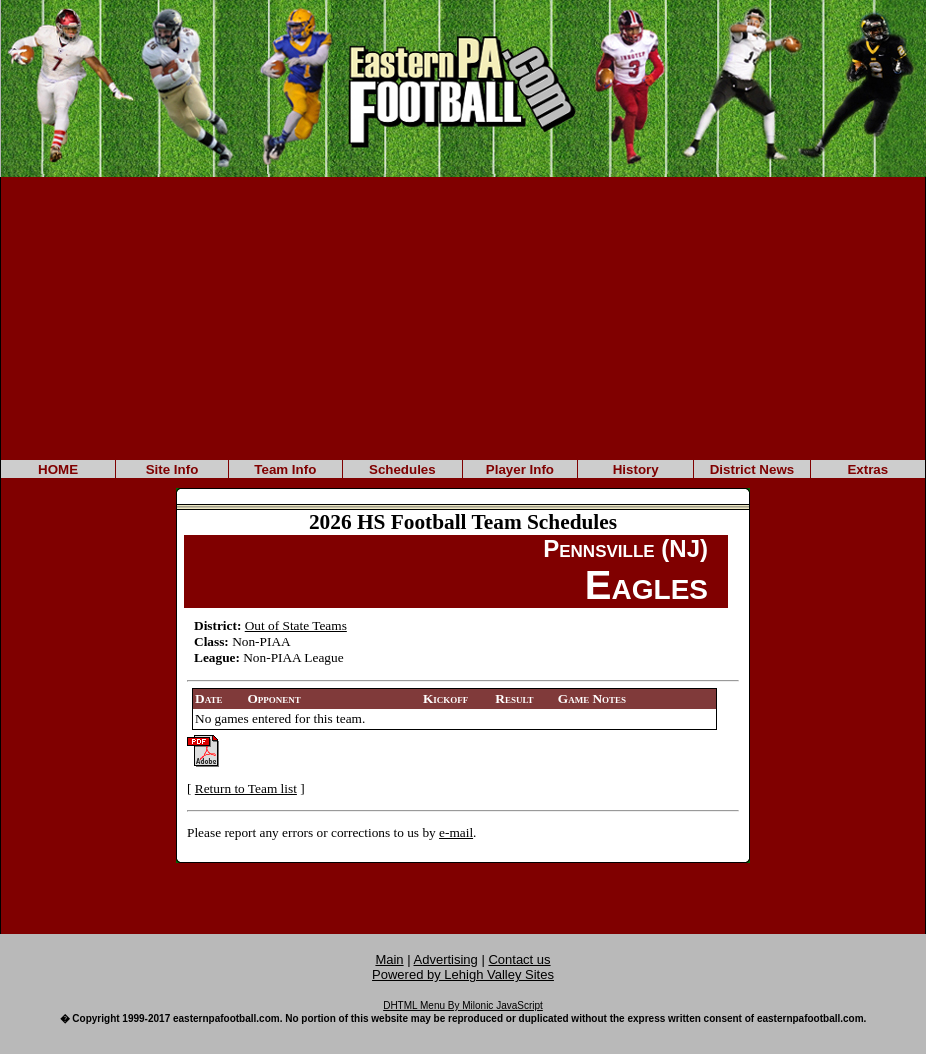  Describe the element at coordinates (402, 469) in the screenshot. I see `Schedules` at that location.